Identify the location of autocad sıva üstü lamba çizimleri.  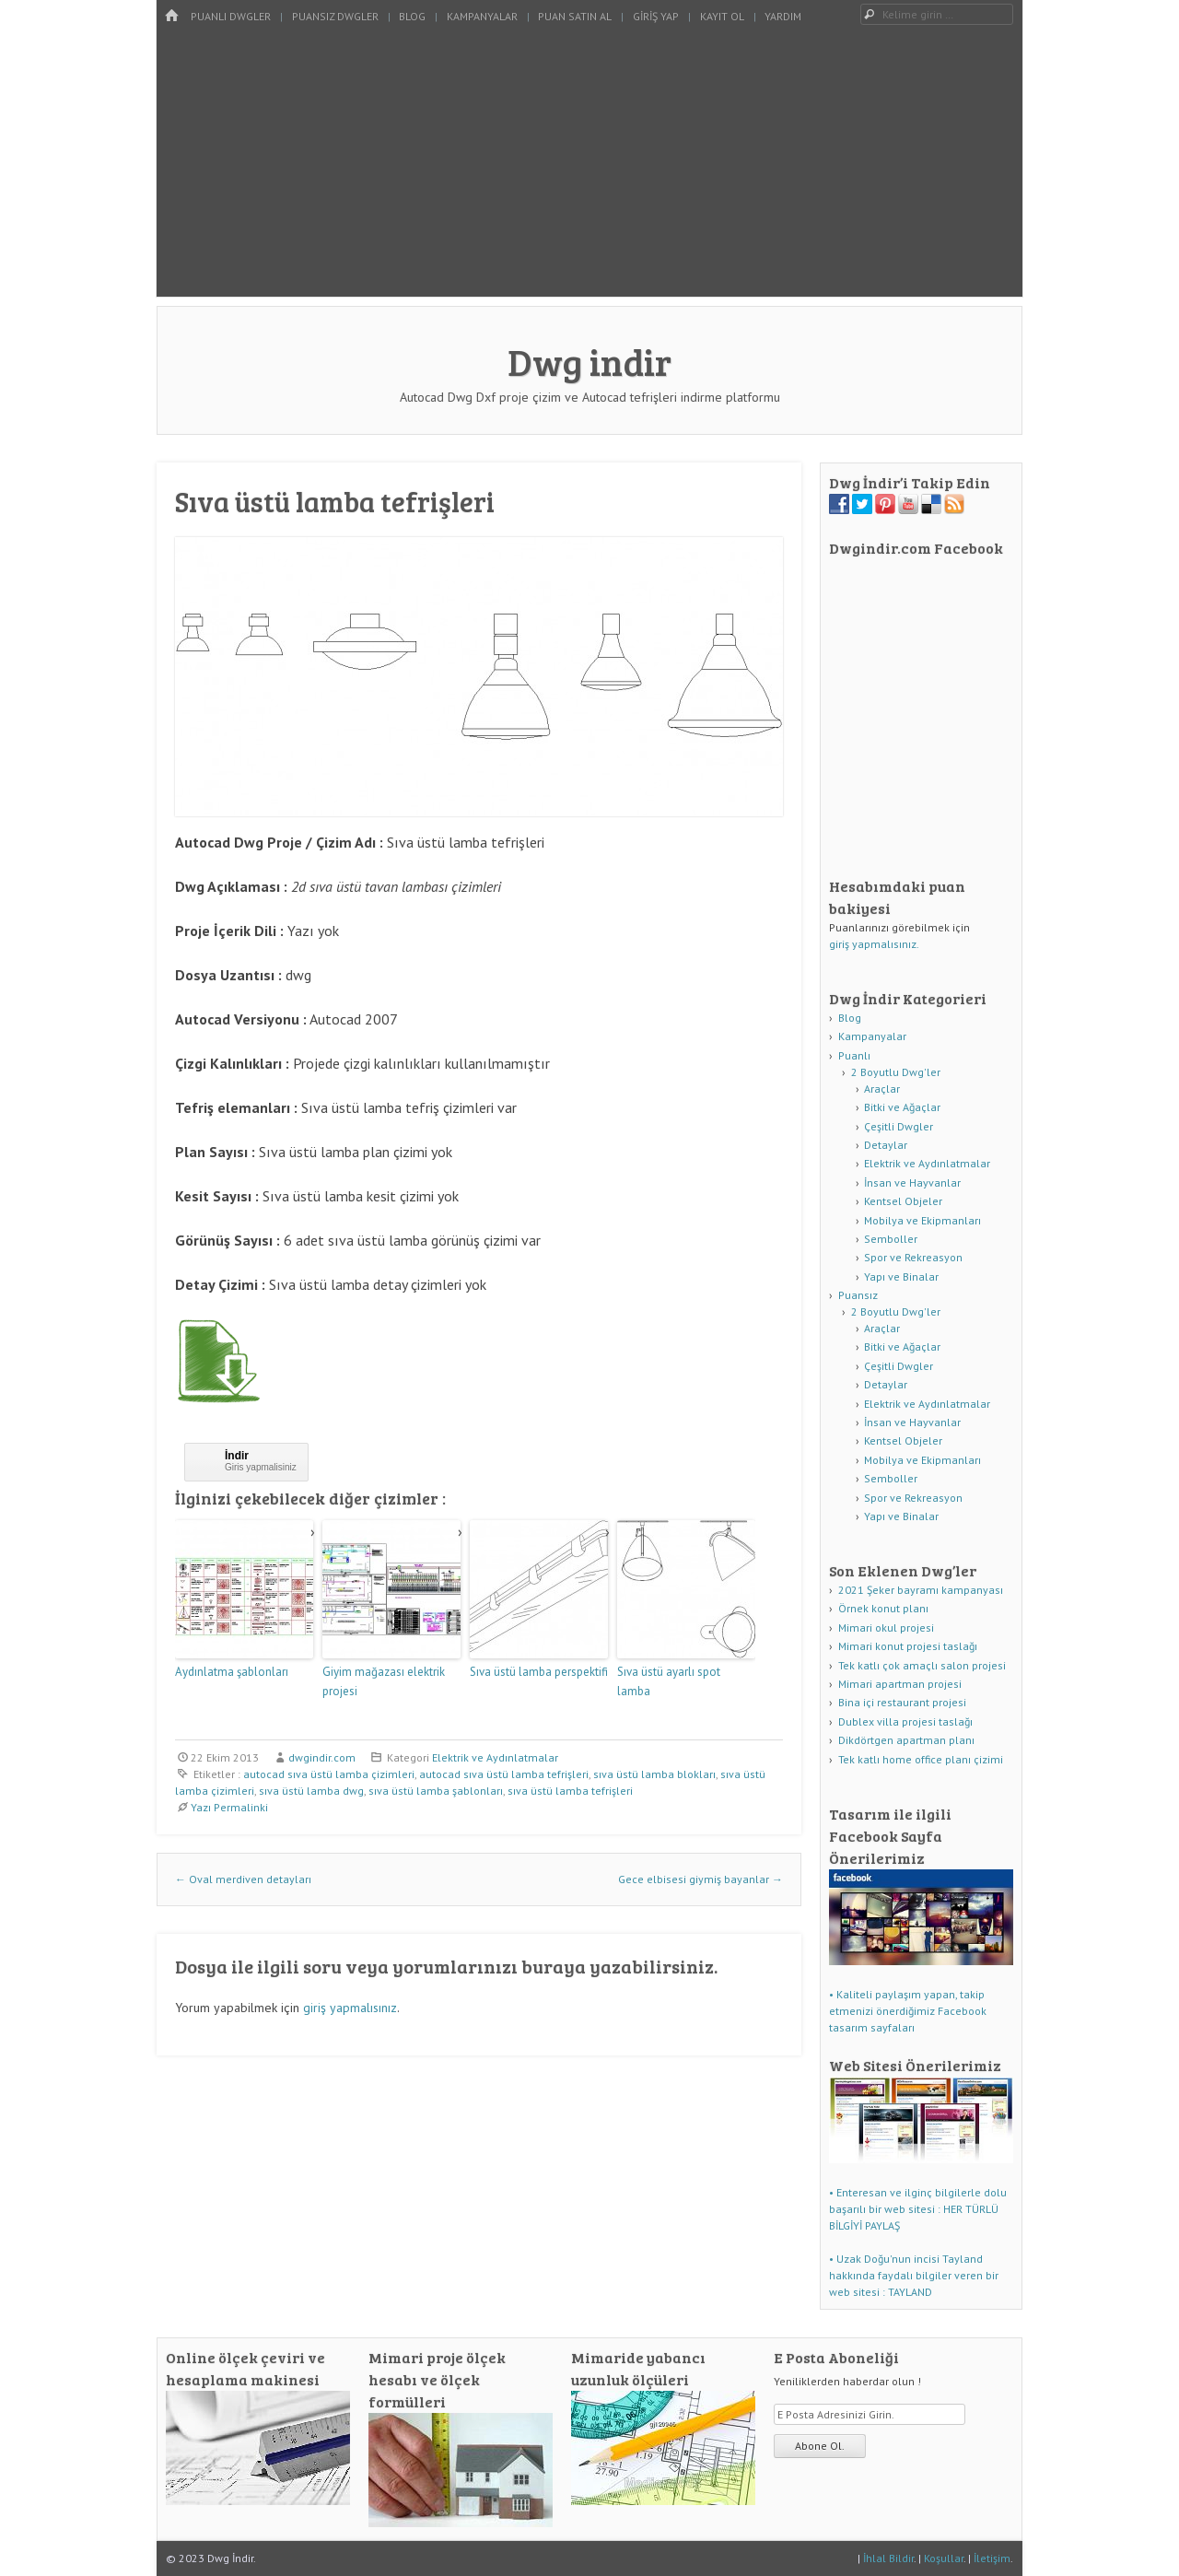
(328, 1774).